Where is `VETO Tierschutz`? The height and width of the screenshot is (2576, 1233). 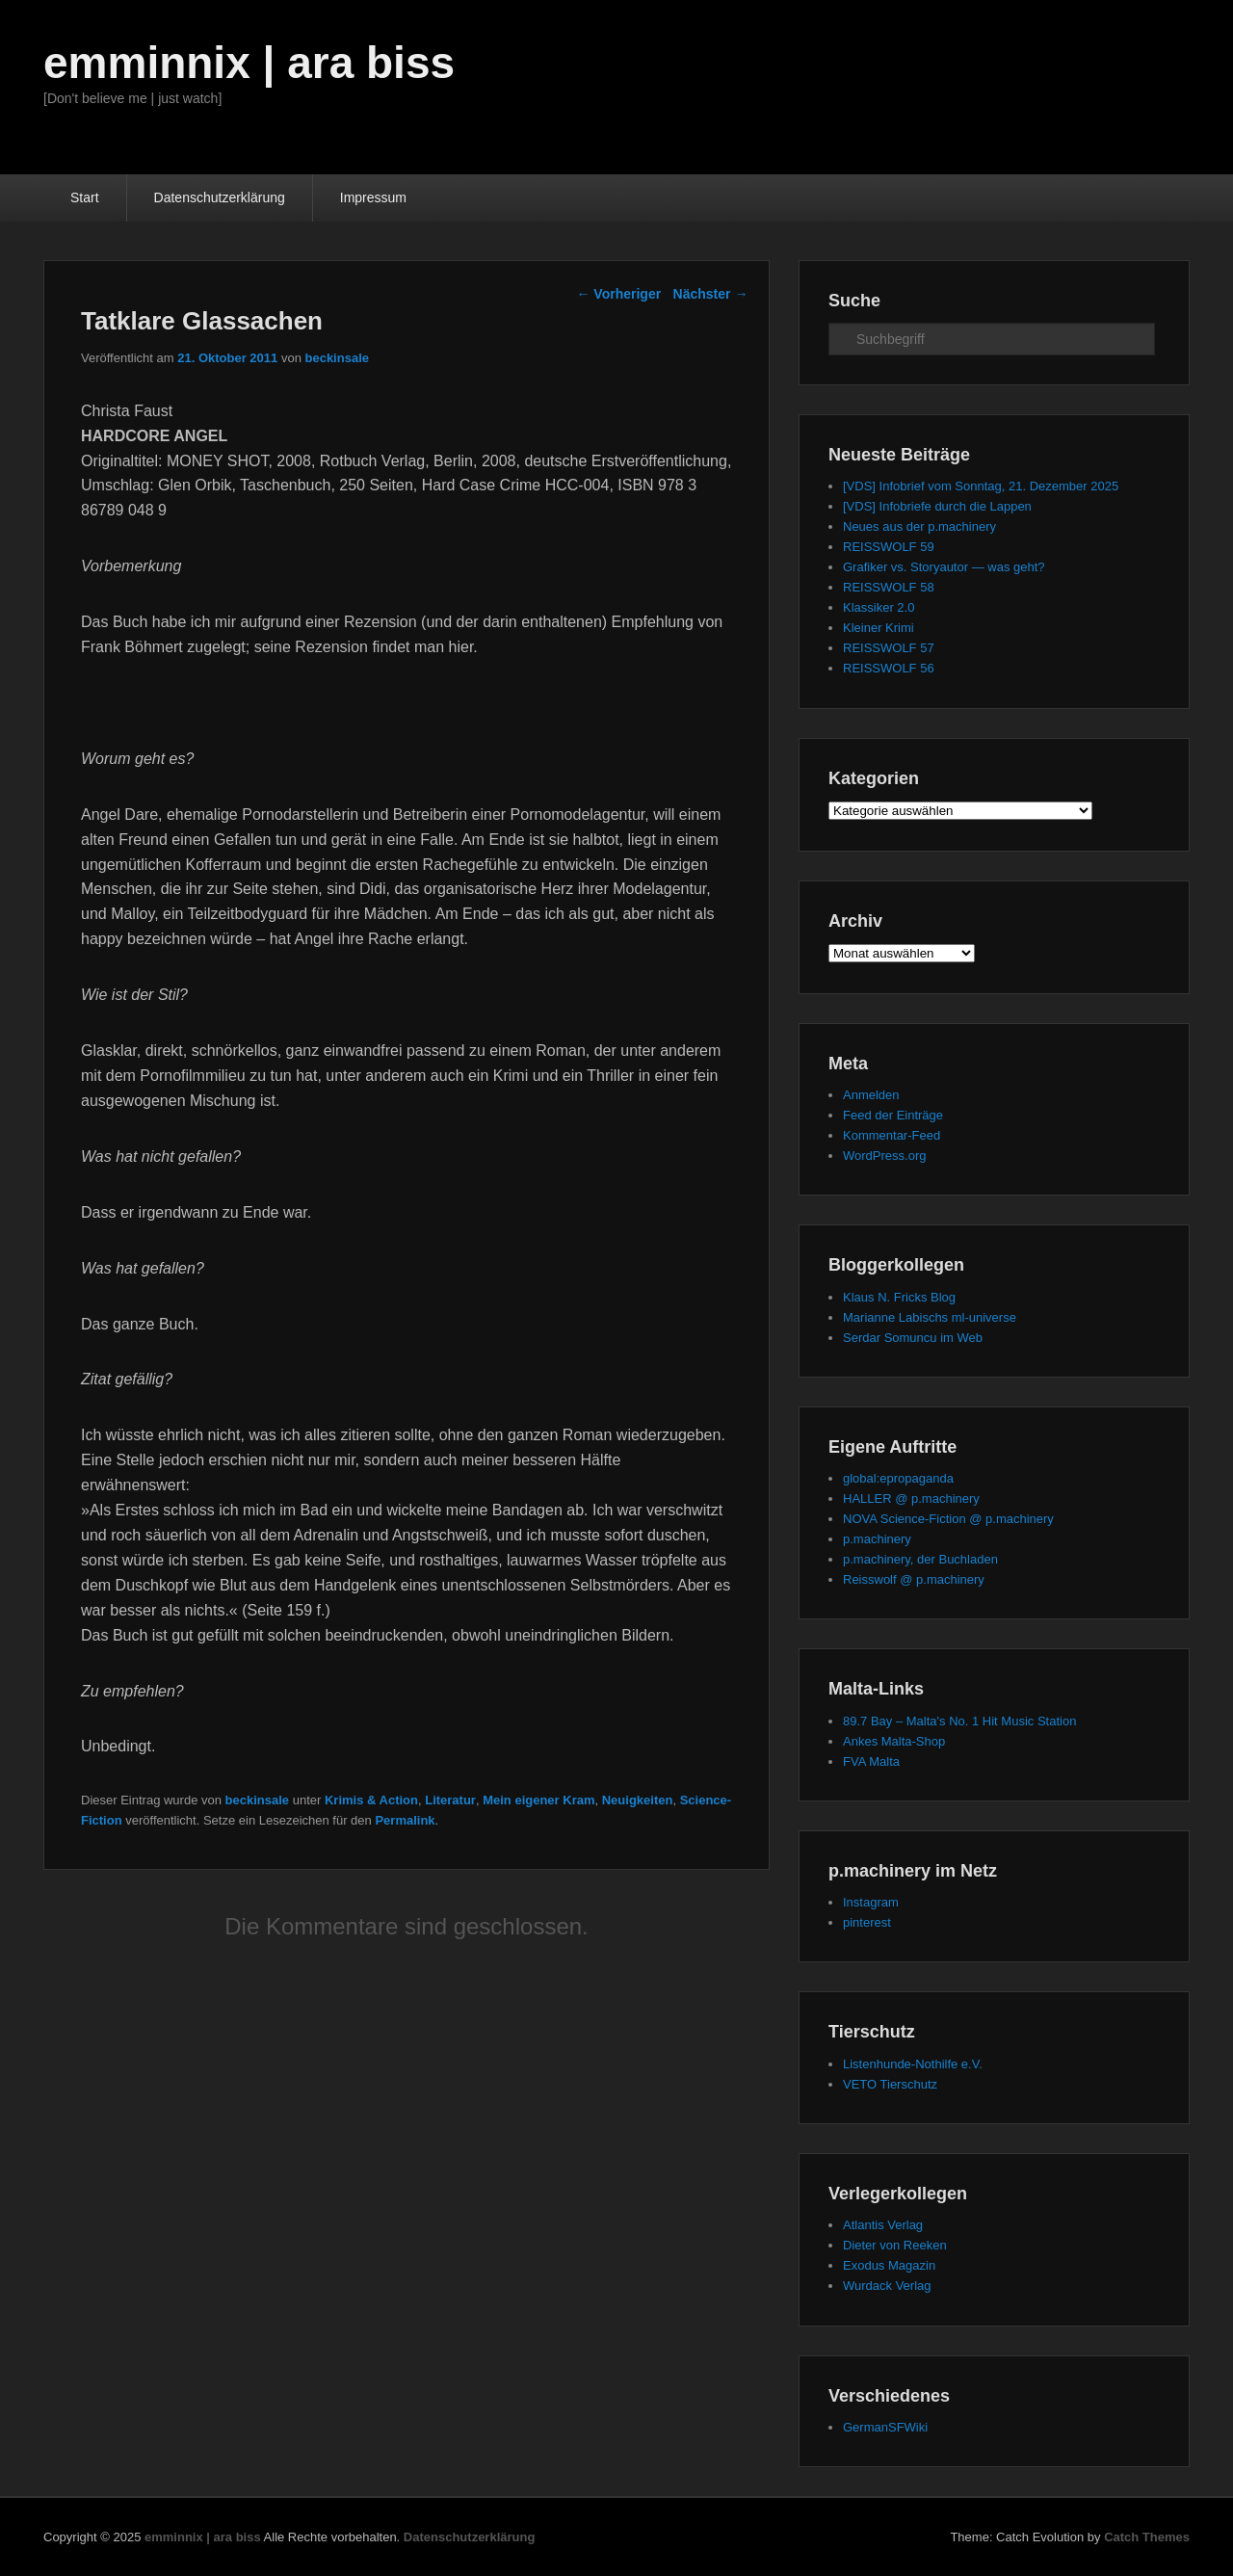
VETO Tierschutz is located at coordinates (890, 2084).